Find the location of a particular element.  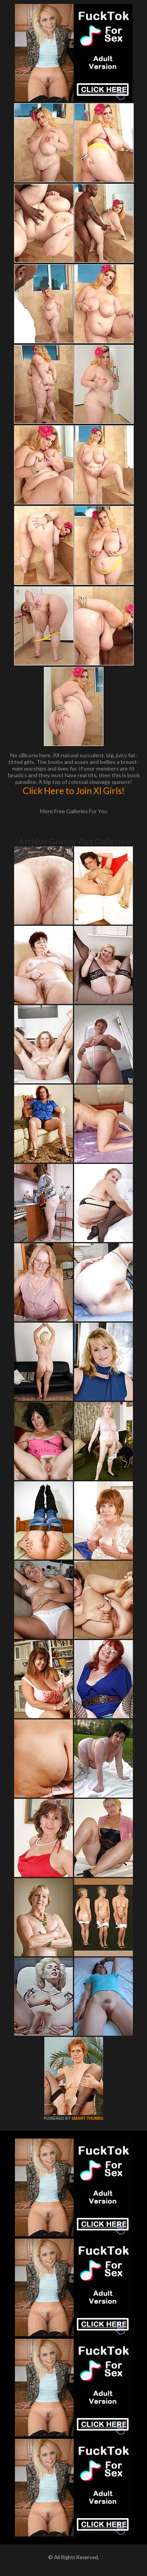

SMART THUMBS is located at coordinates (87, 2118).